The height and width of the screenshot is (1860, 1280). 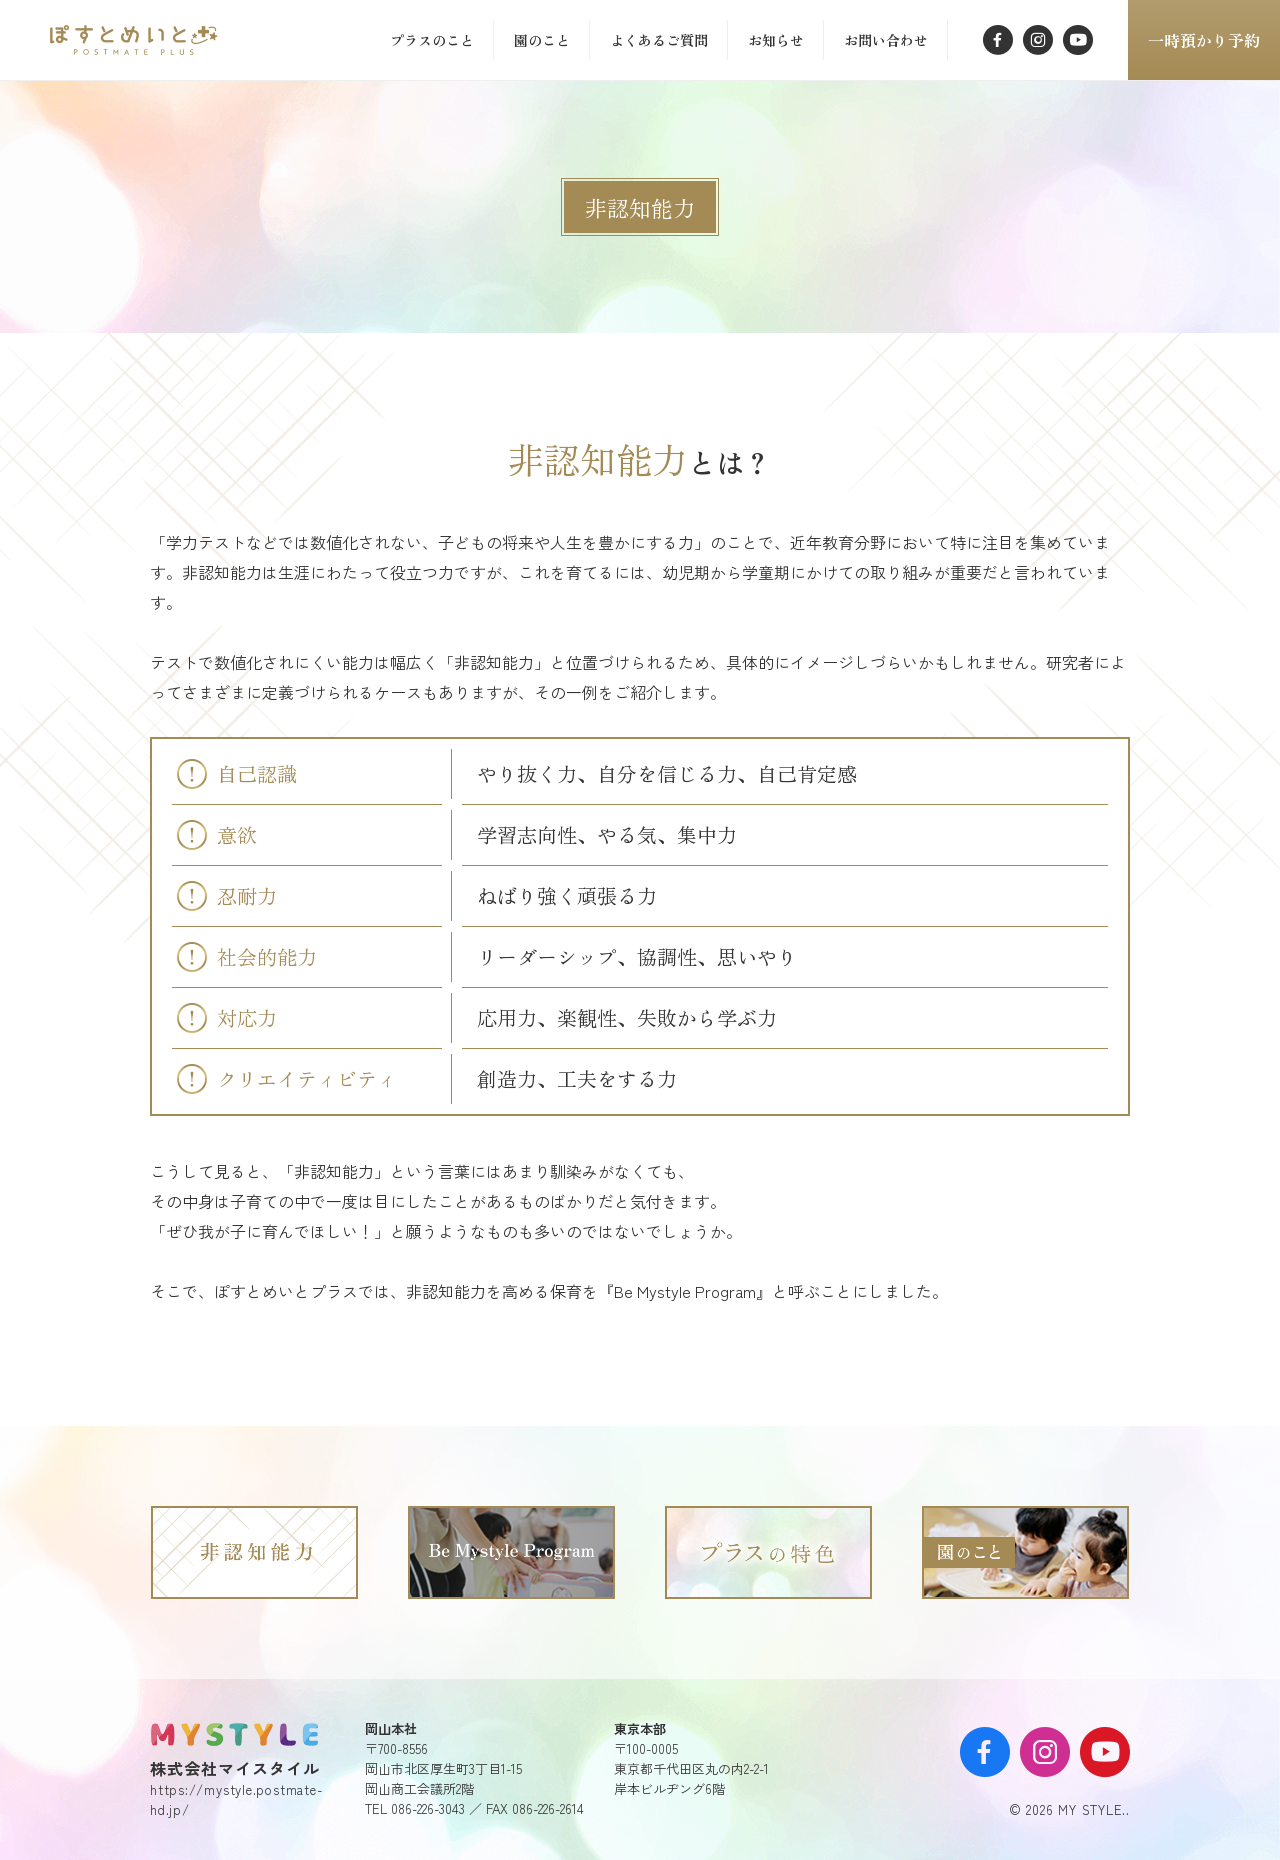 What do you see at coordinates (137, 40) in the screenshot?
I see `「」` at bounding box center [137, 40].